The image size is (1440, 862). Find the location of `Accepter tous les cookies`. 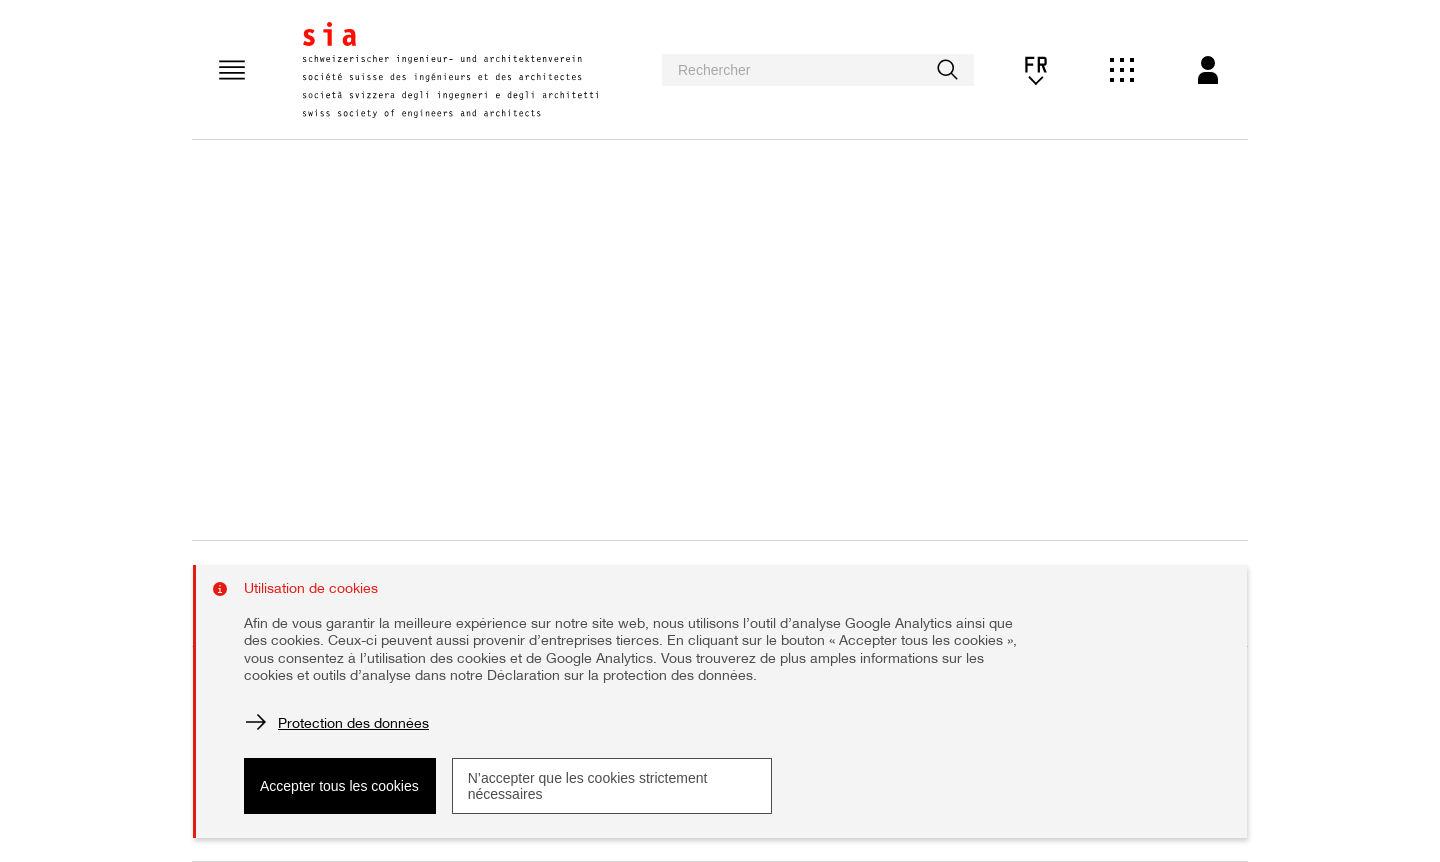

Accepter tous les cookies is located at coordinates (339, 786).